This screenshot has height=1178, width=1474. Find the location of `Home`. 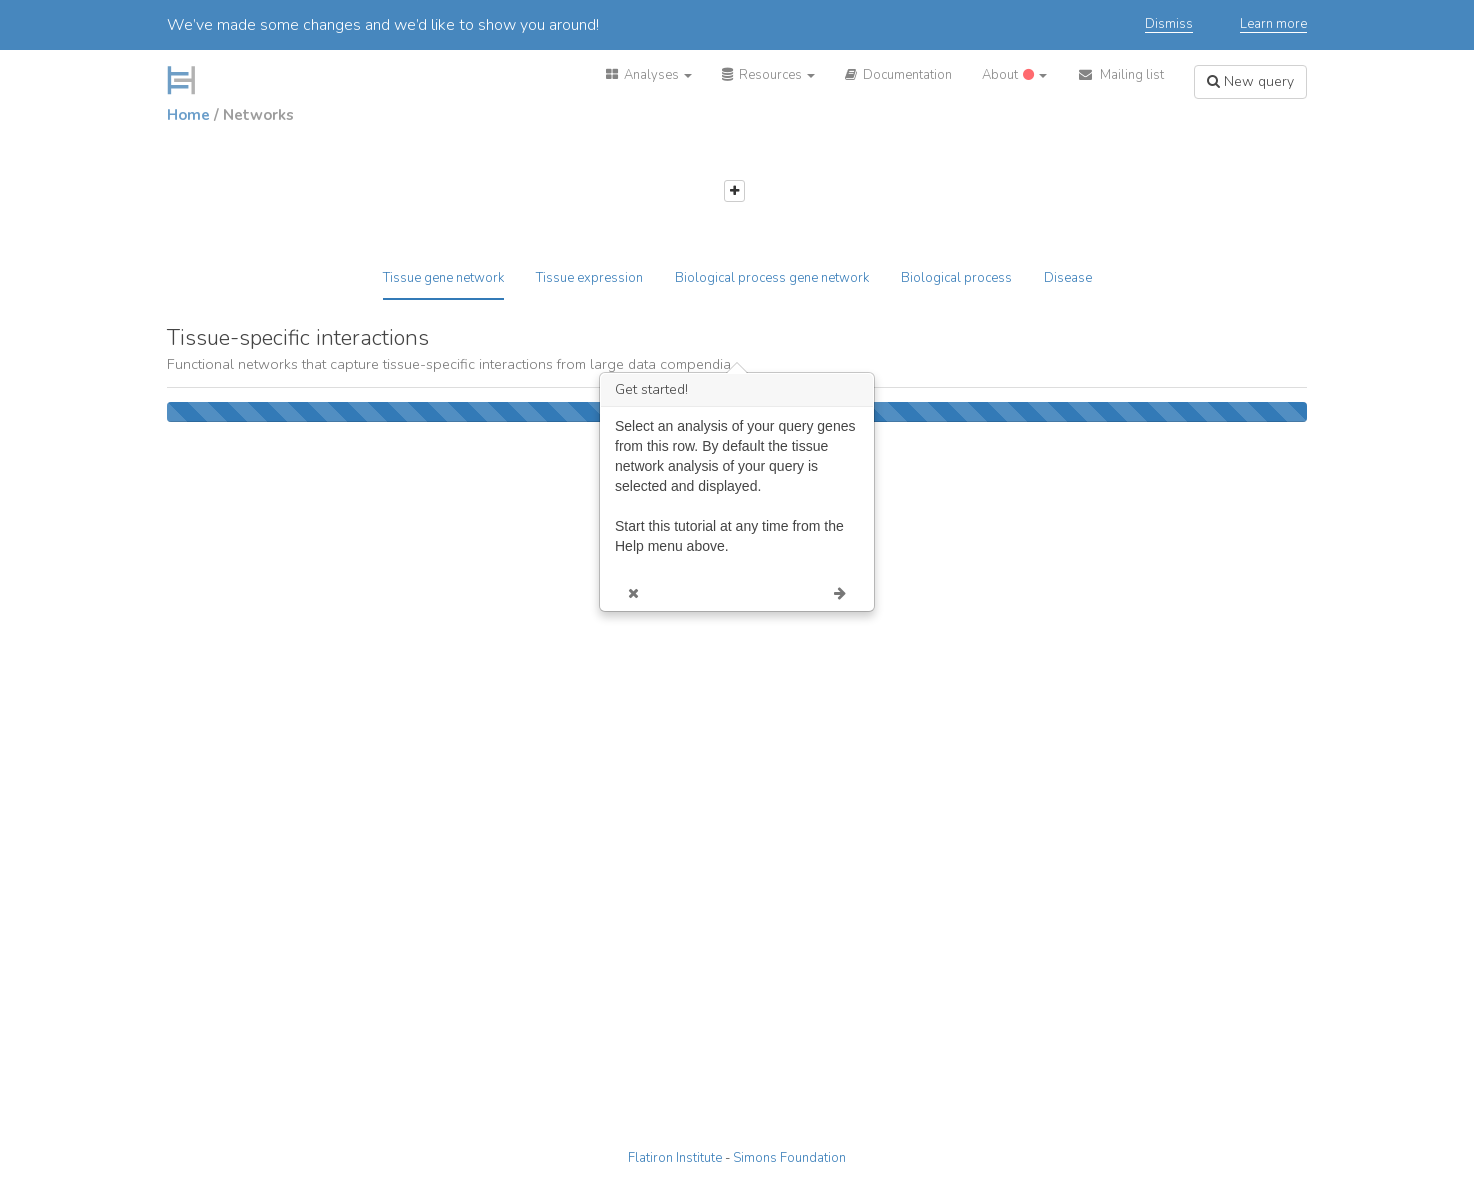

Home is located at coordinates (188, 115).